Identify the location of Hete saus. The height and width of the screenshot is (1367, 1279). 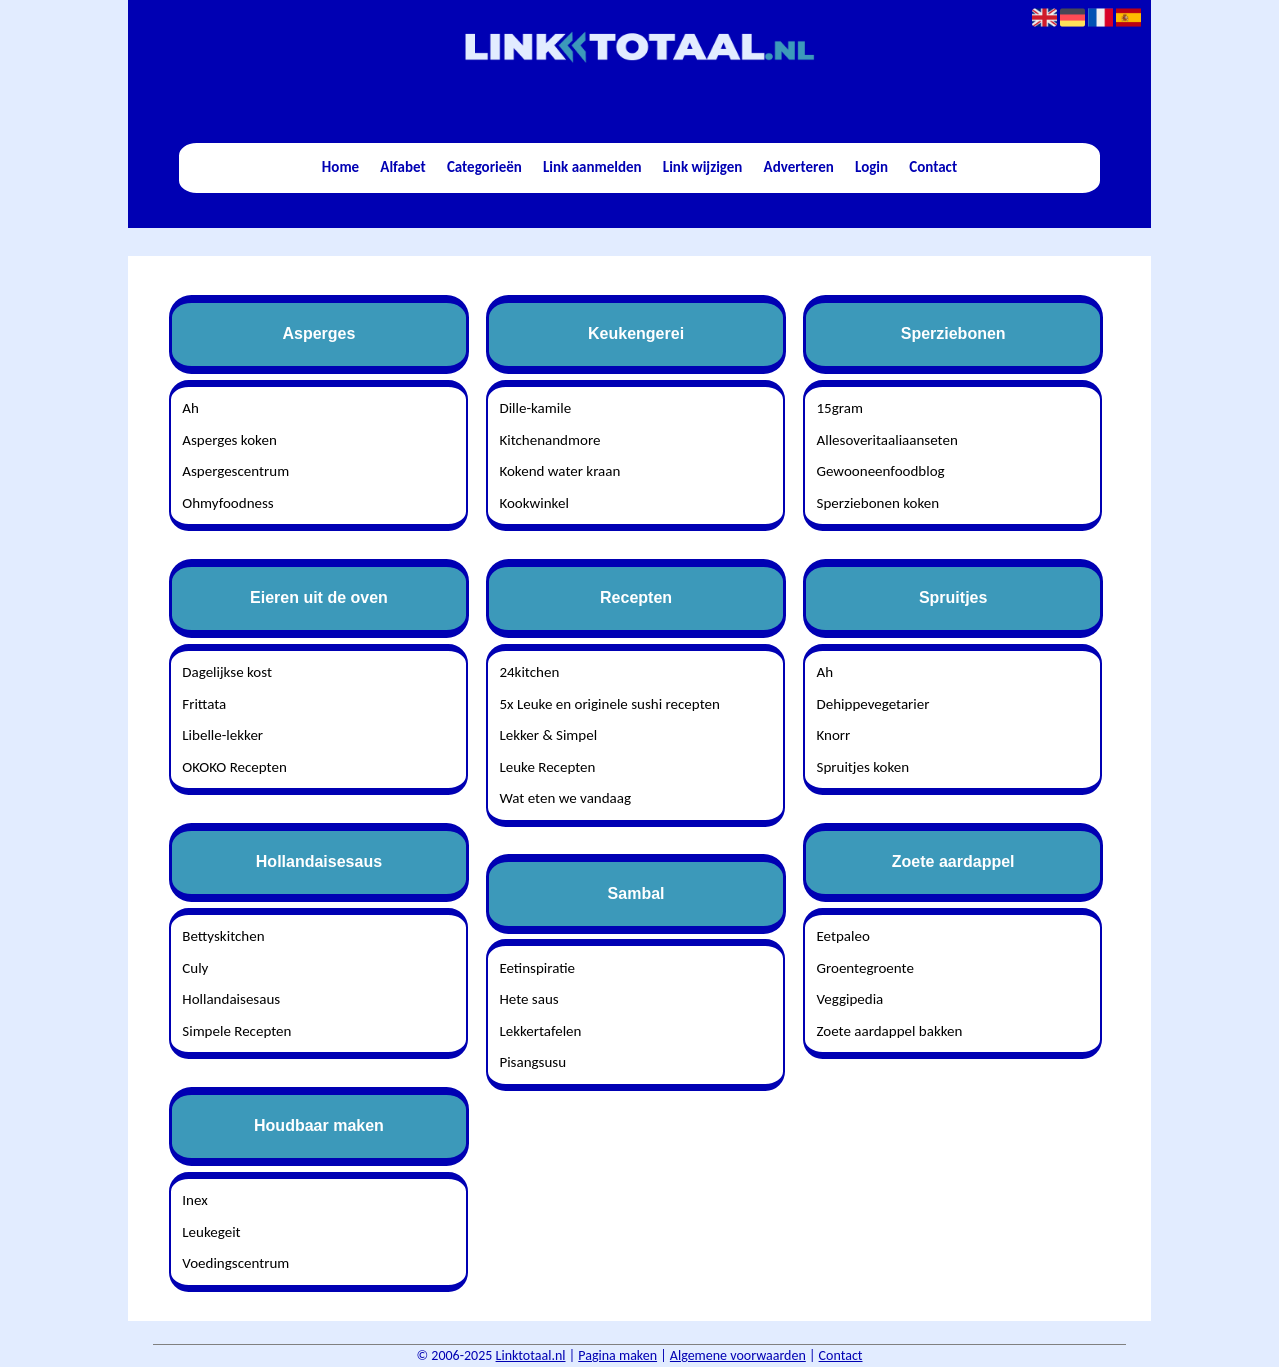
(528, 999).